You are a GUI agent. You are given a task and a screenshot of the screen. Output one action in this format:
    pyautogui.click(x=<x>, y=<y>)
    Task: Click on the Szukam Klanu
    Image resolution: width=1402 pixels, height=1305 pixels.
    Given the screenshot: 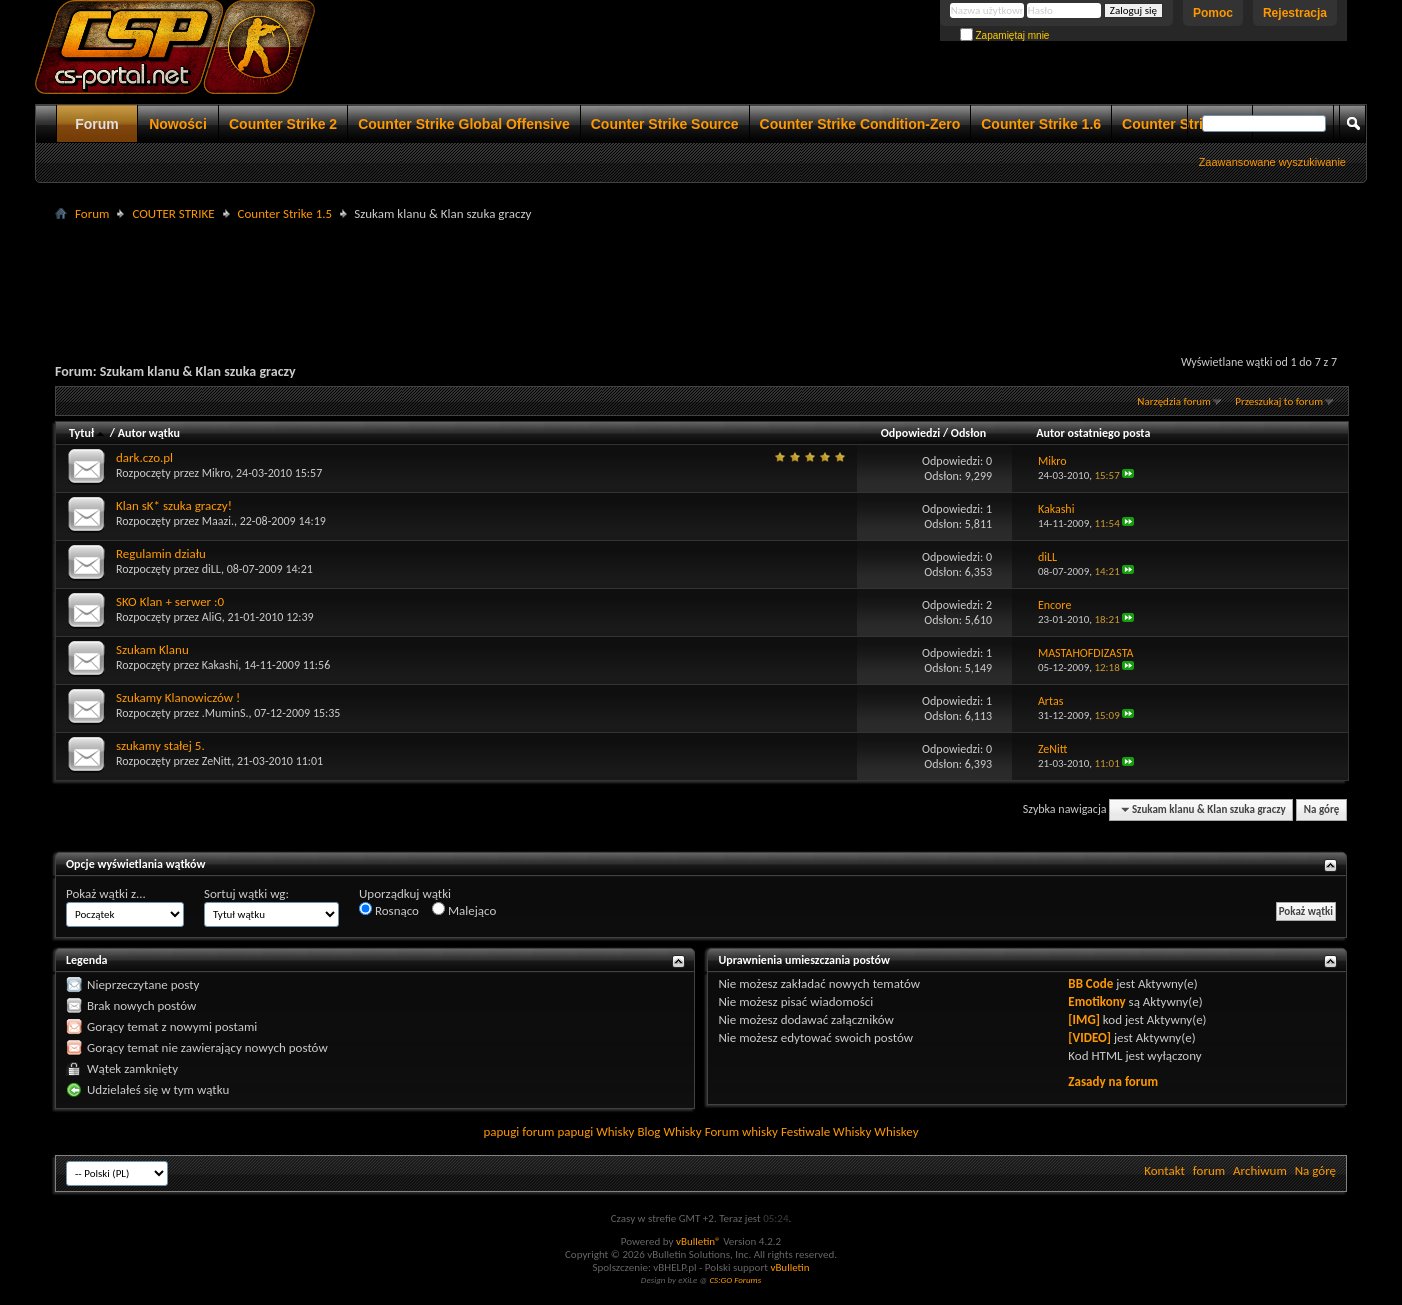 What is the action you would take?
    pyautogui.click(x=152, y=649)
    